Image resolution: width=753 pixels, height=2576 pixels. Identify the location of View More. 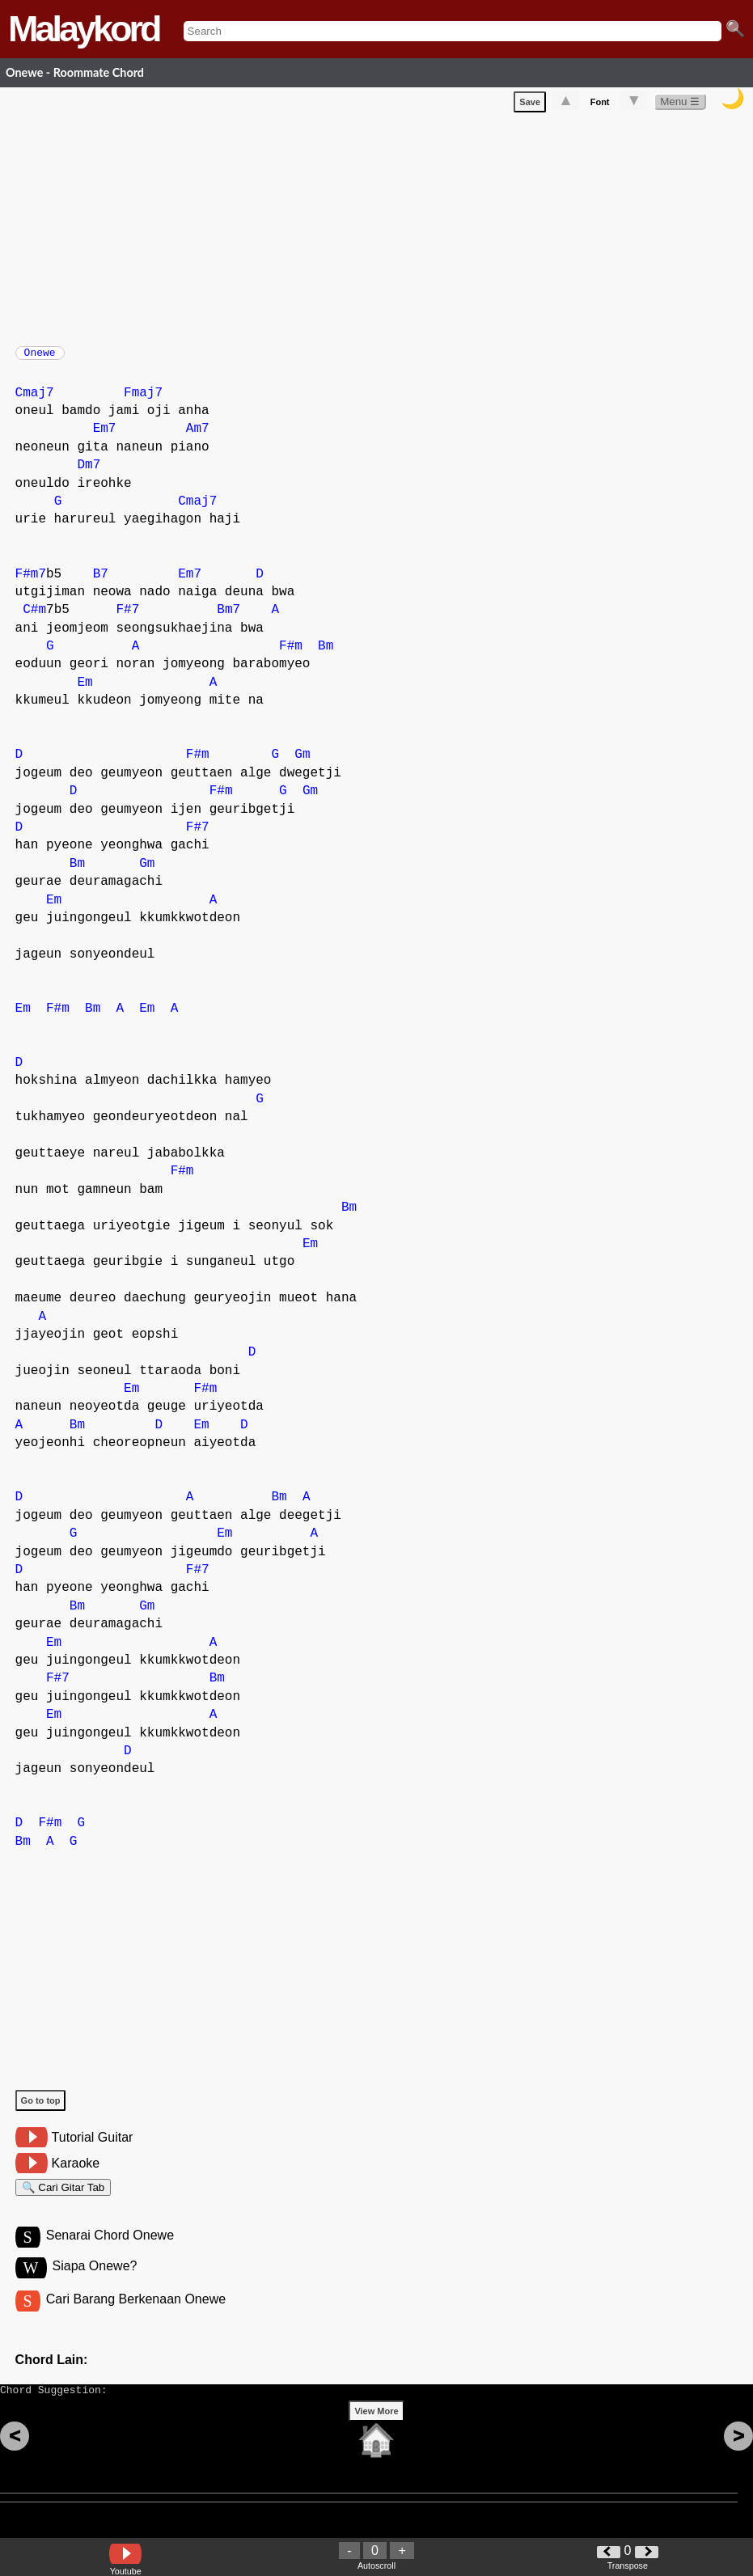
(376, 2436).